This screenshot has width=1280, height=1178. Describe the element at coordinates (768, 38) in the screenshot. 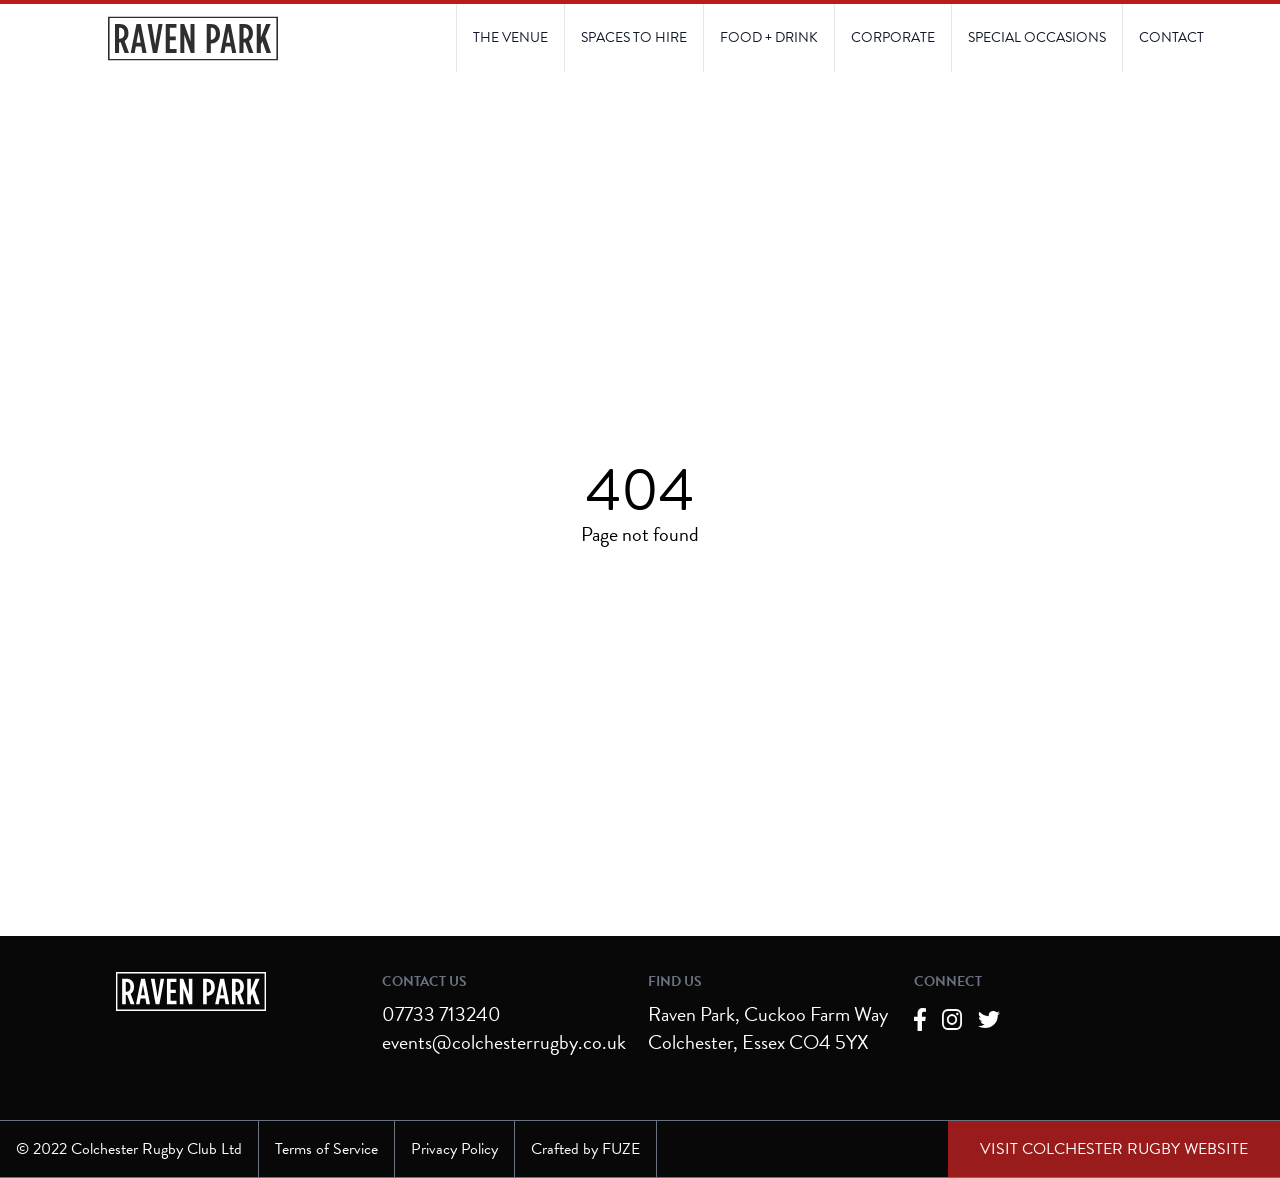

I see `[Link to Food and Drink page]` at that location.